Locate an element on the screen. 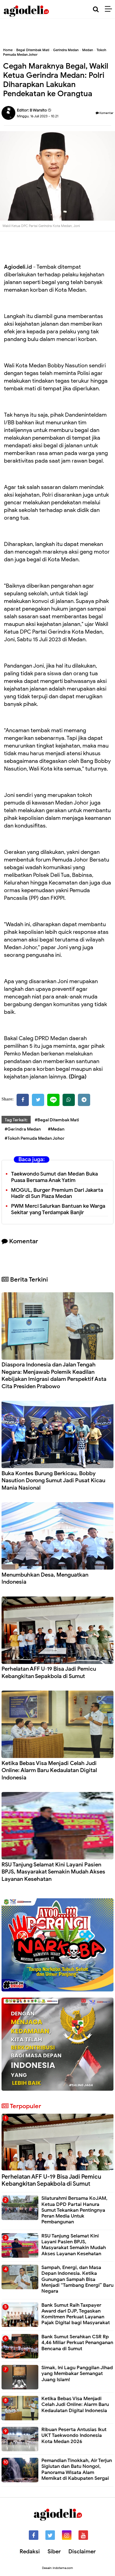  Sampah, Energi, dan Masa Depan Indonesia. Ketika Gunungan Sampah Bisa Menjadi “Tambang Energi” Baru Negara is located at coordinates (77, 2279).